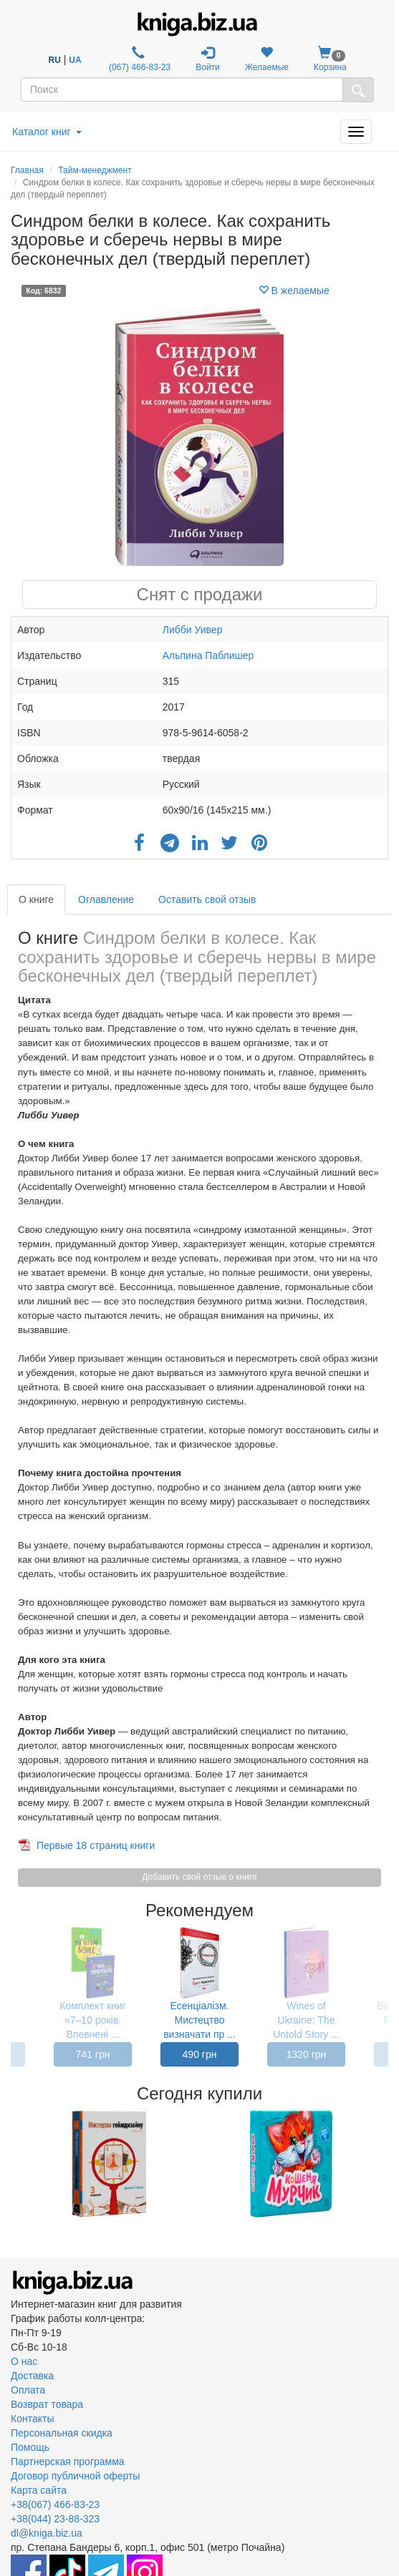 Image resolution: width=399 pixels, height=2576 pixels. I want to click on Альпина Паблишер, so click(208, 655).